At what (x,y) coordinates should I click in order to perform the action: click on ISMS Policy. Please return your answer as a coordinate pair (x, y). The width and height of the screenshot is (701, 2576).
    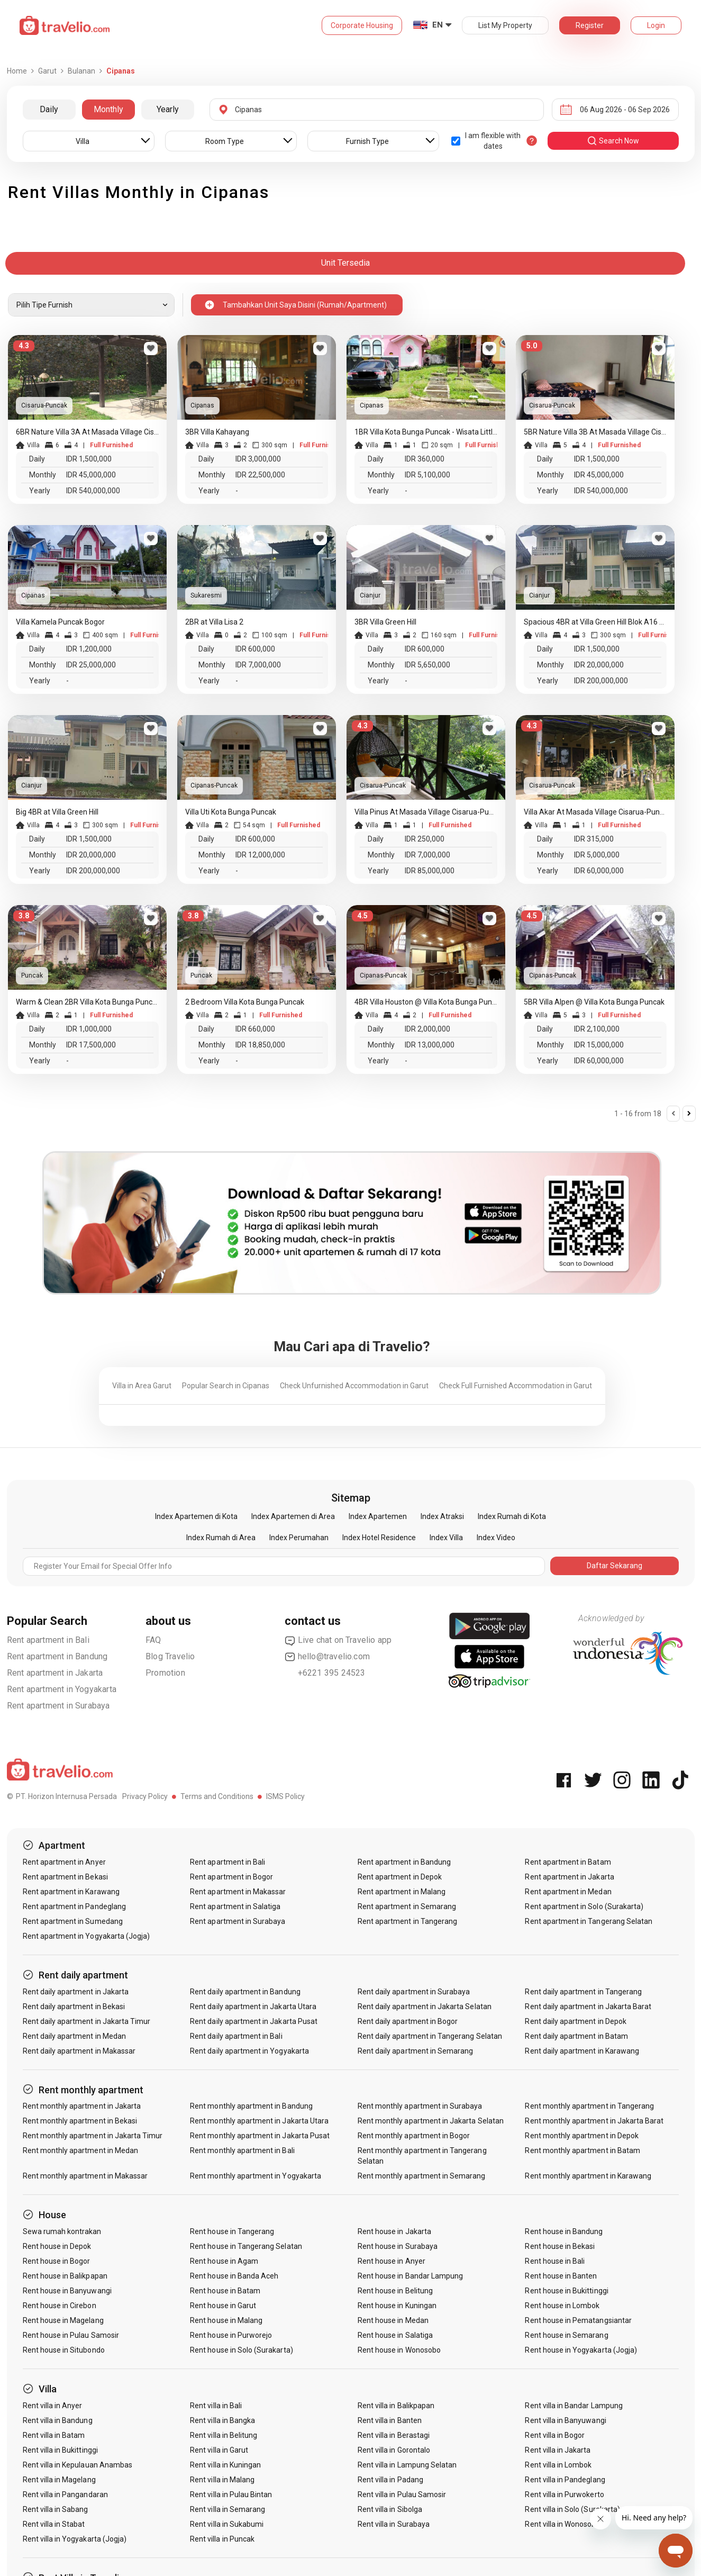
    Looking at the image, I should click on (285, 1796).